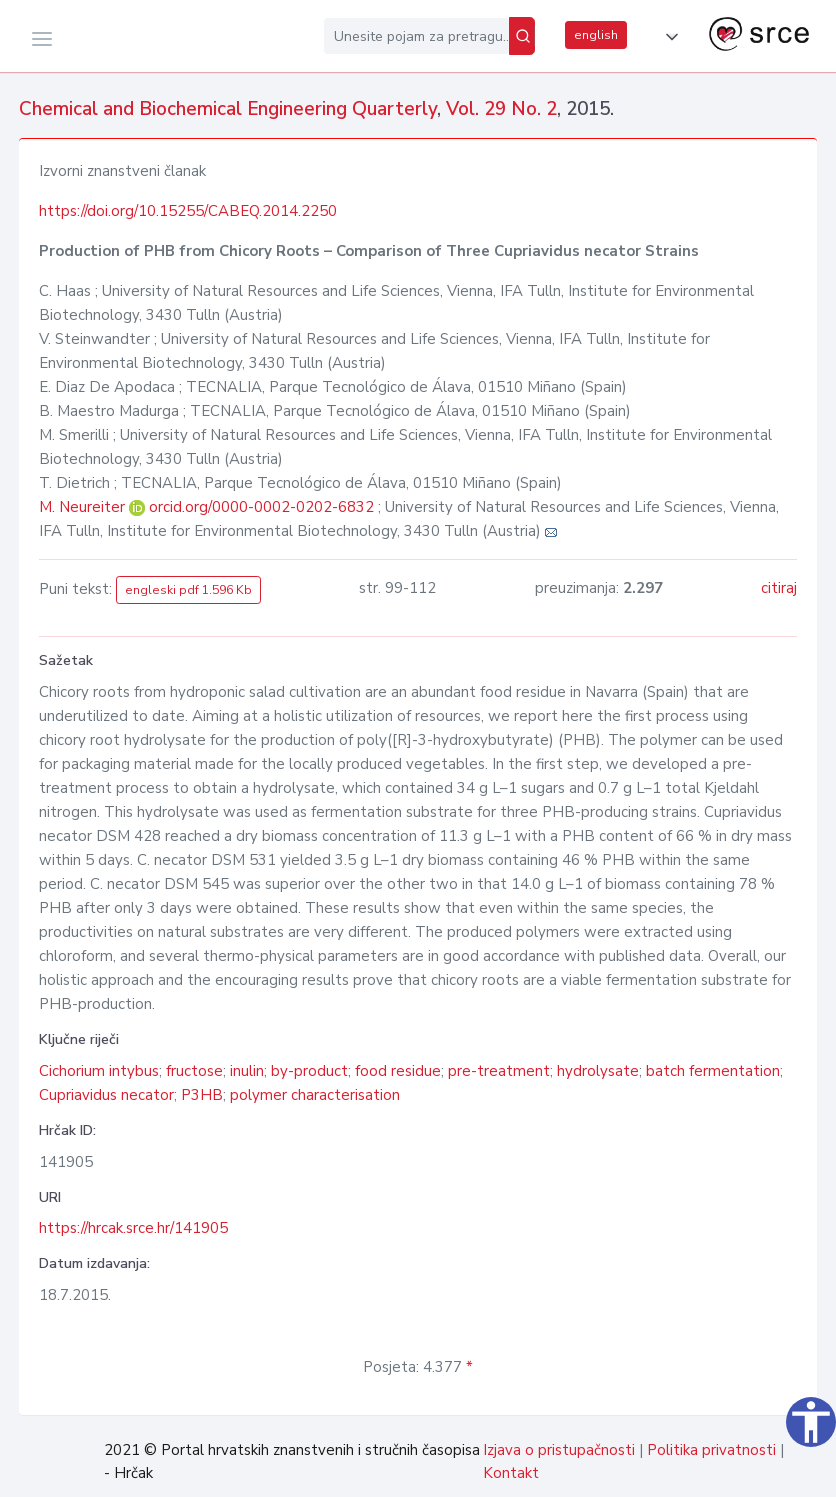 This screenshot has height=1497, width=836. I want to click on orcid.org/0000-0002-0202-6832, so click(261, 507).